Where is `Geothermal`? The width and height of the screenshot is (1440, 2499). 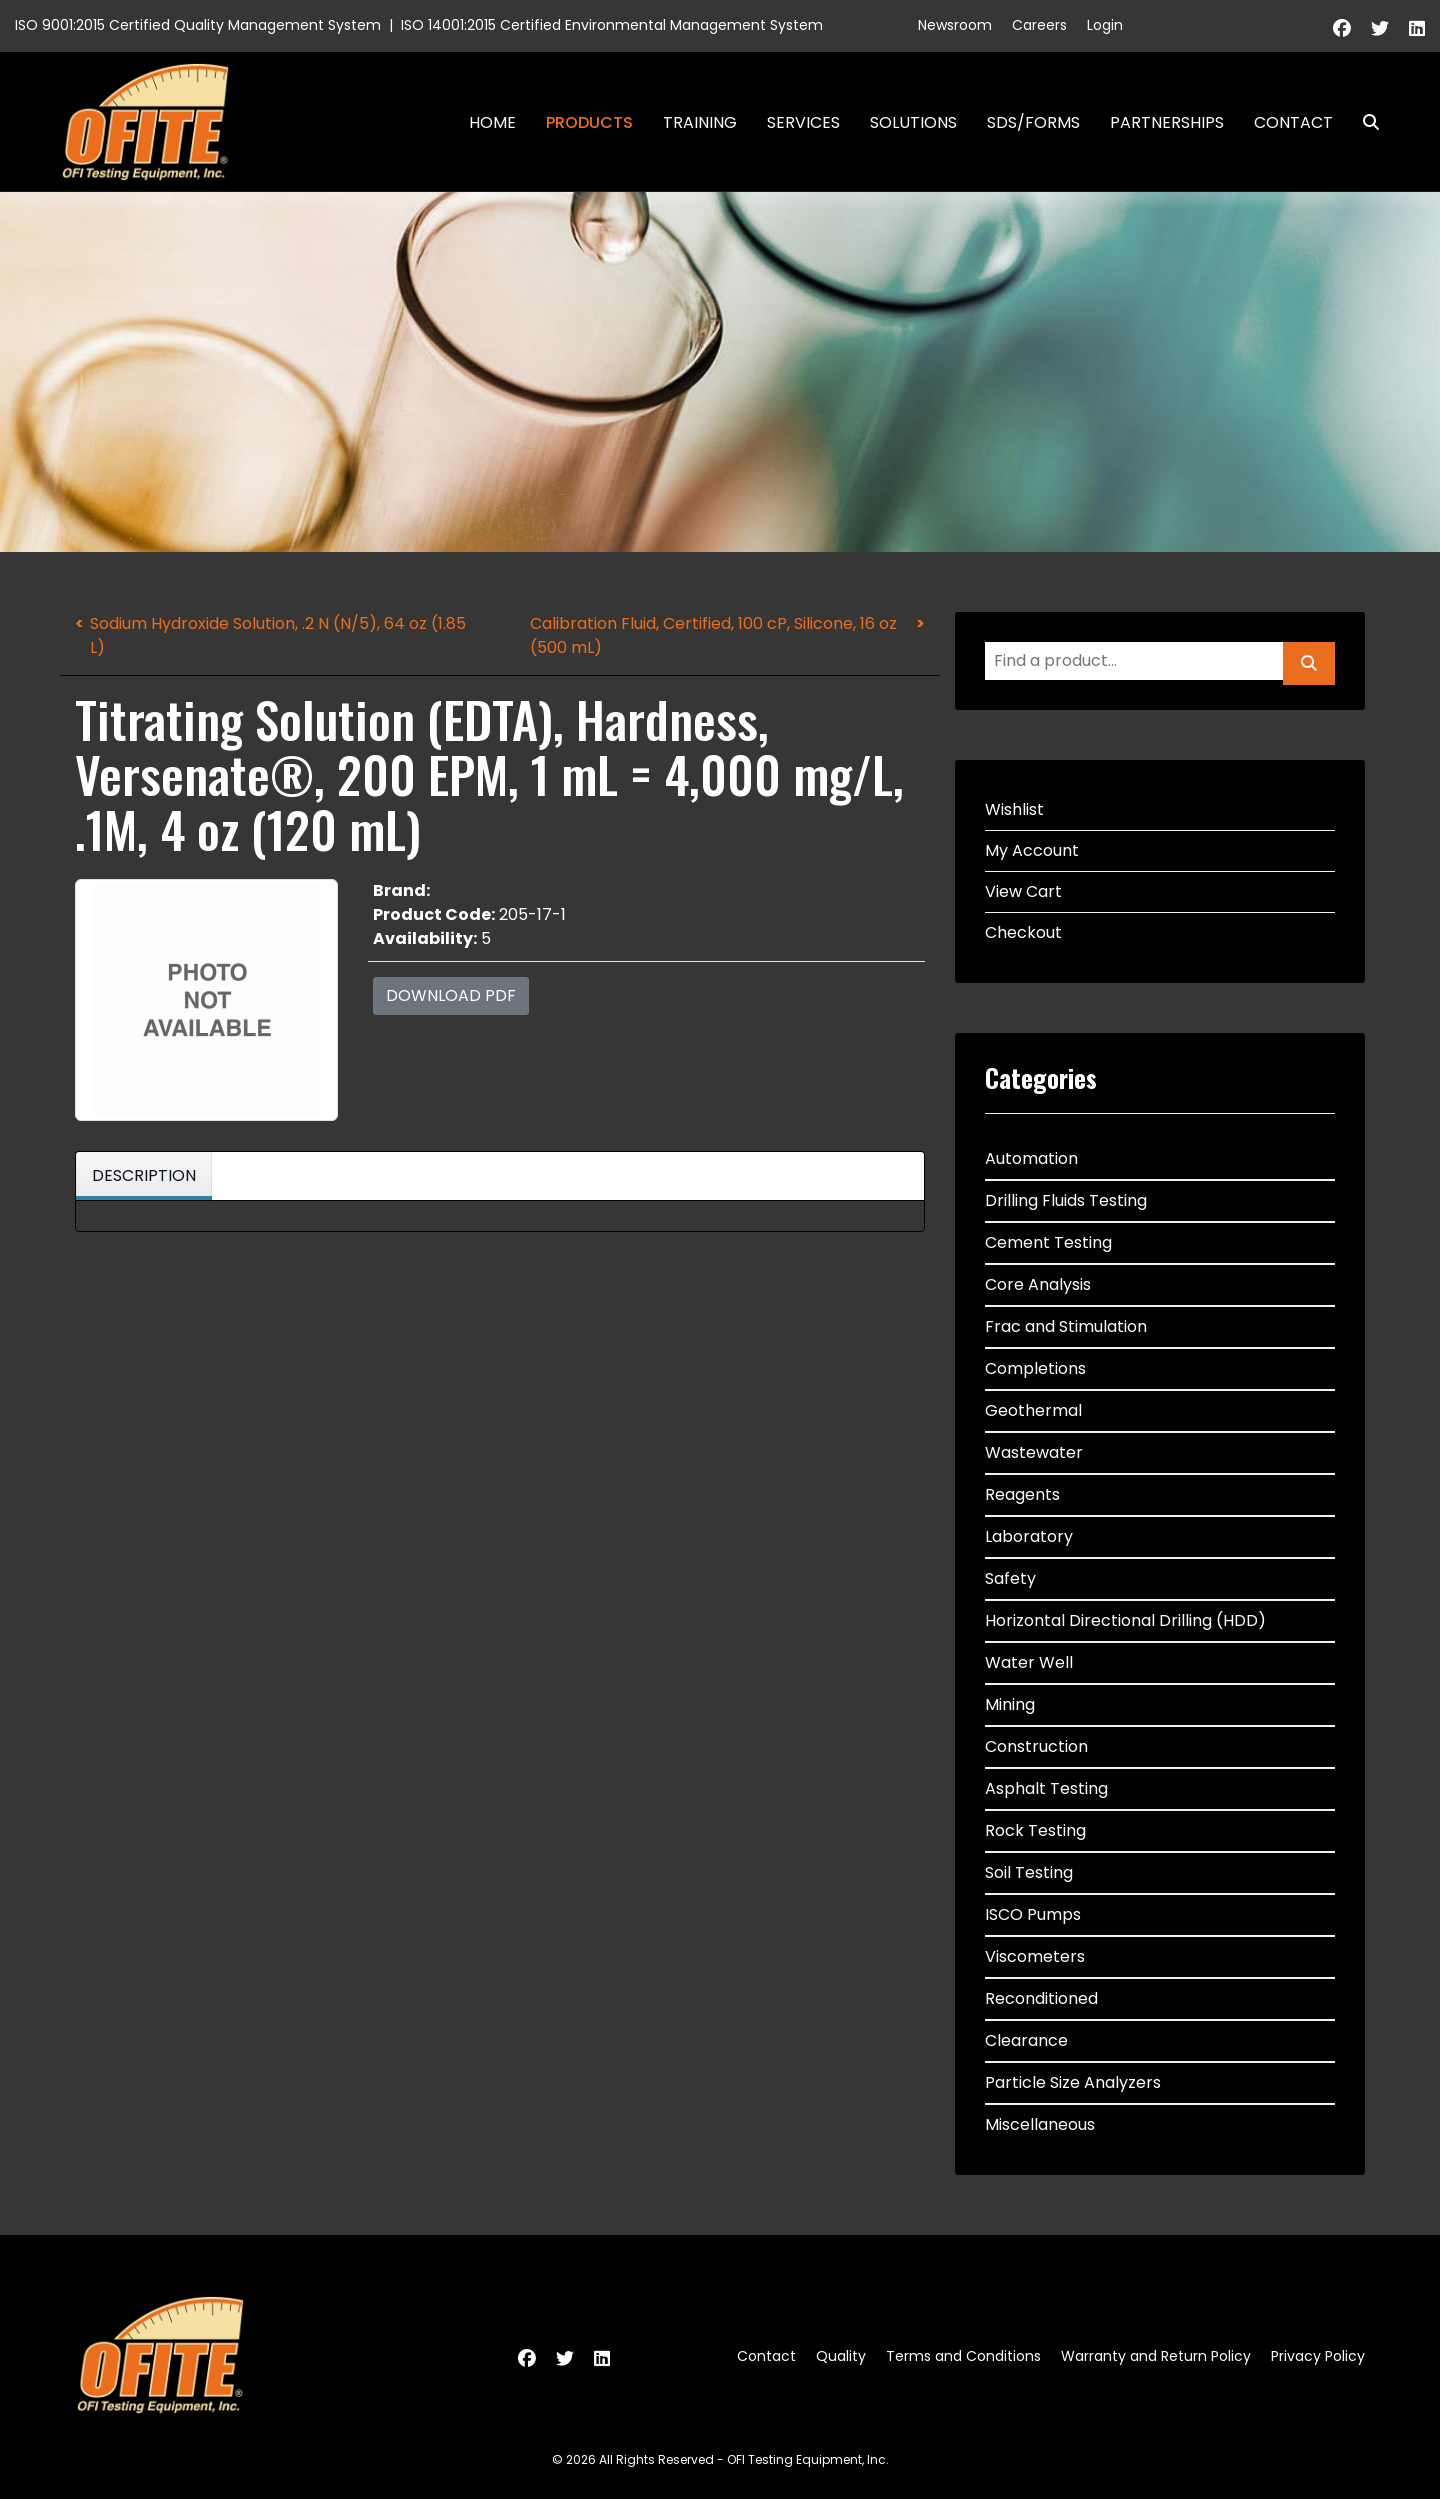 Geothermal is located at coordinates (1033, 1410).